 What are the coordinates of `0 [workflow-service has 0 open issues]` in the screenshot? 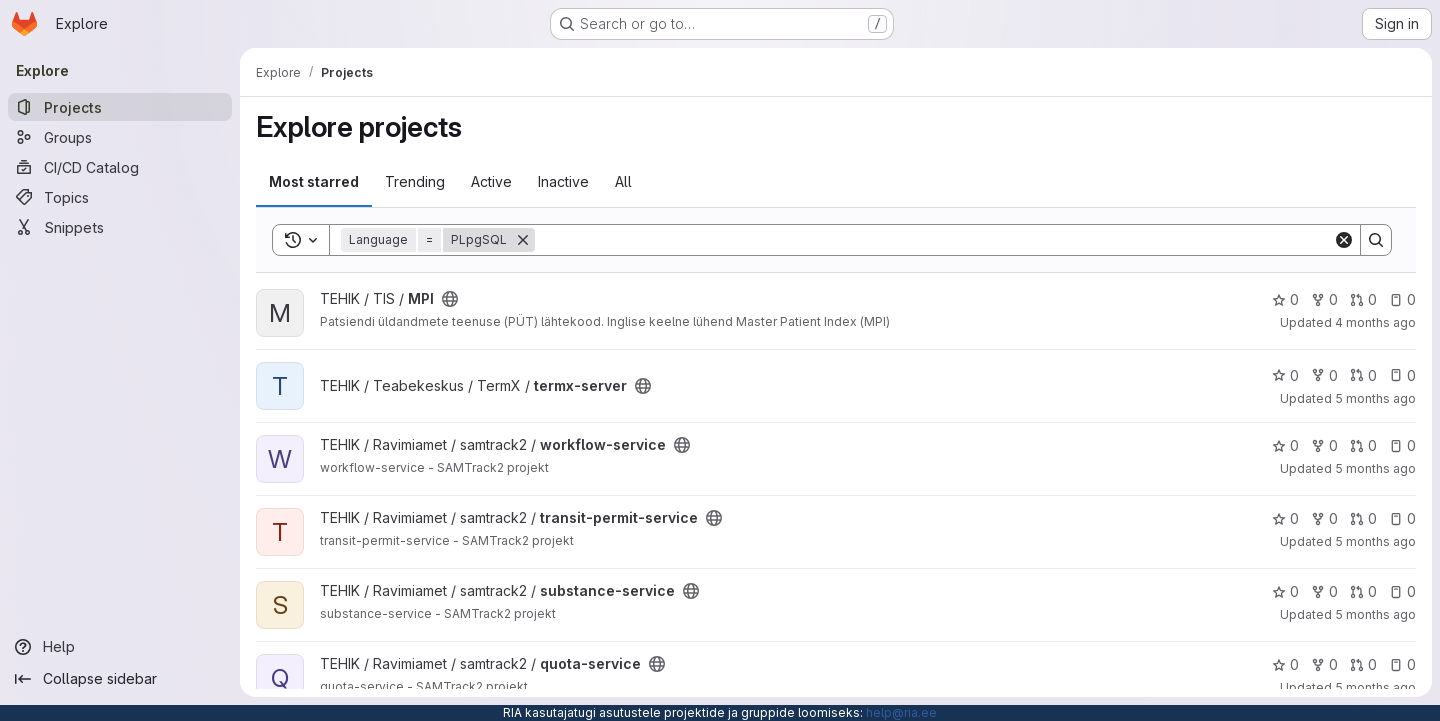 It's located at (1402, 445).